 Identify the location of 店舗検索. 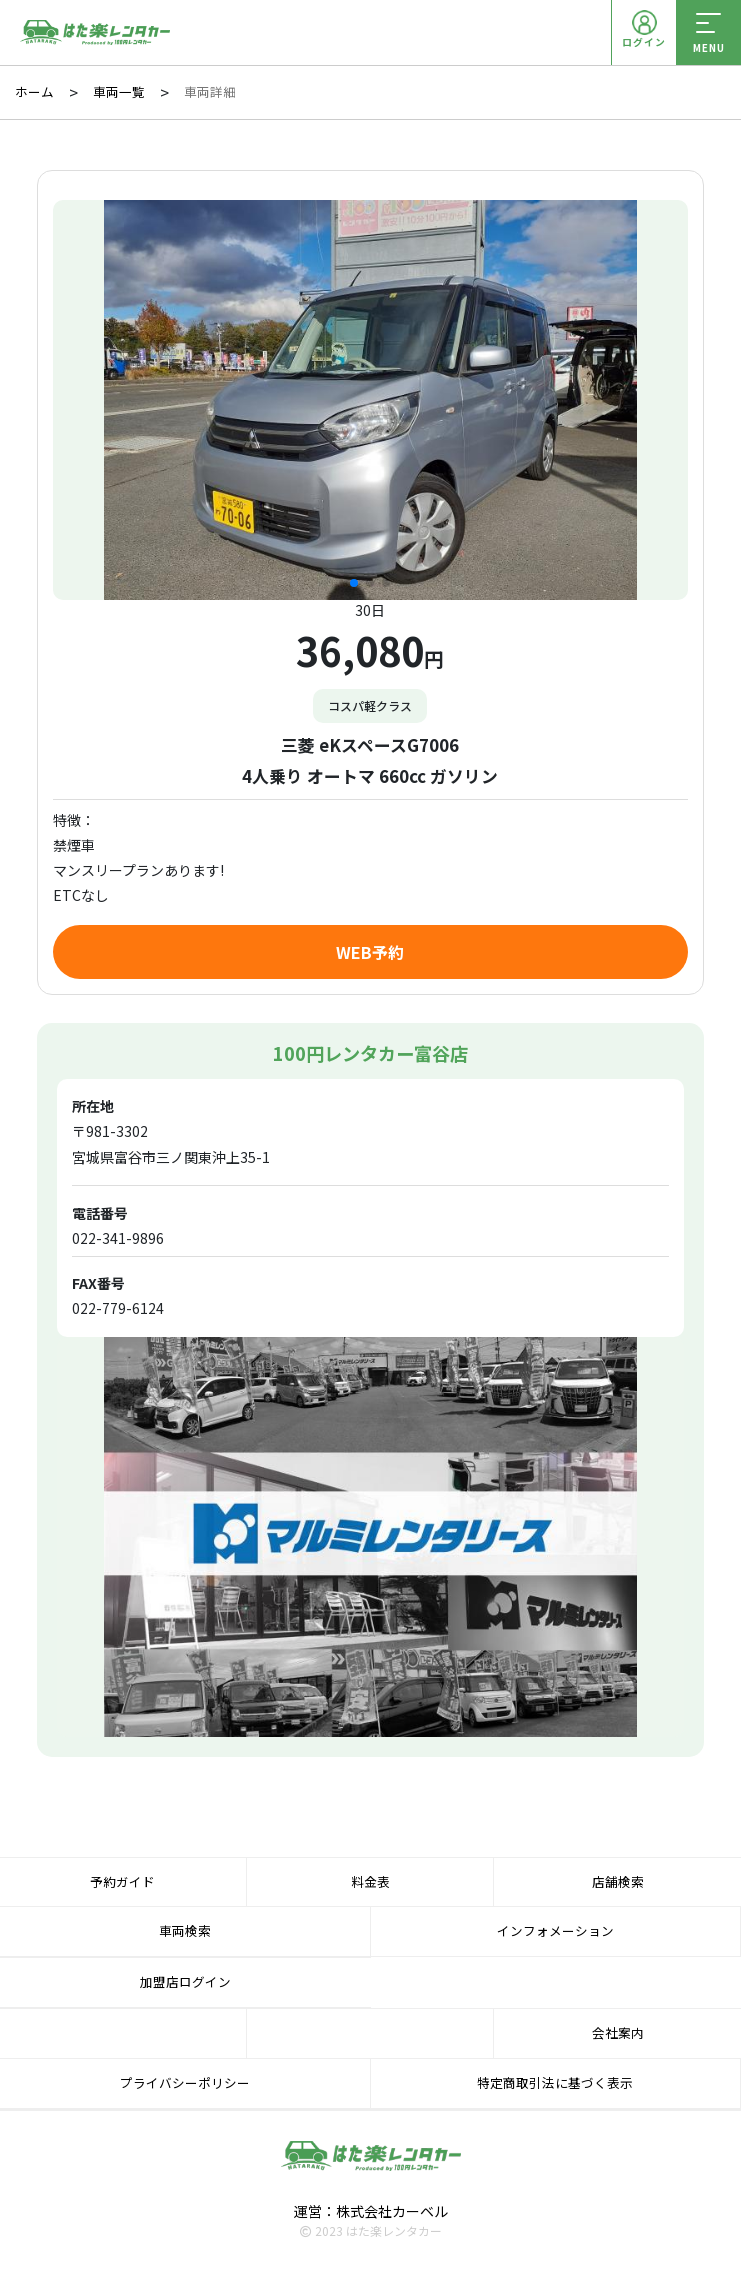
(618, 1881).